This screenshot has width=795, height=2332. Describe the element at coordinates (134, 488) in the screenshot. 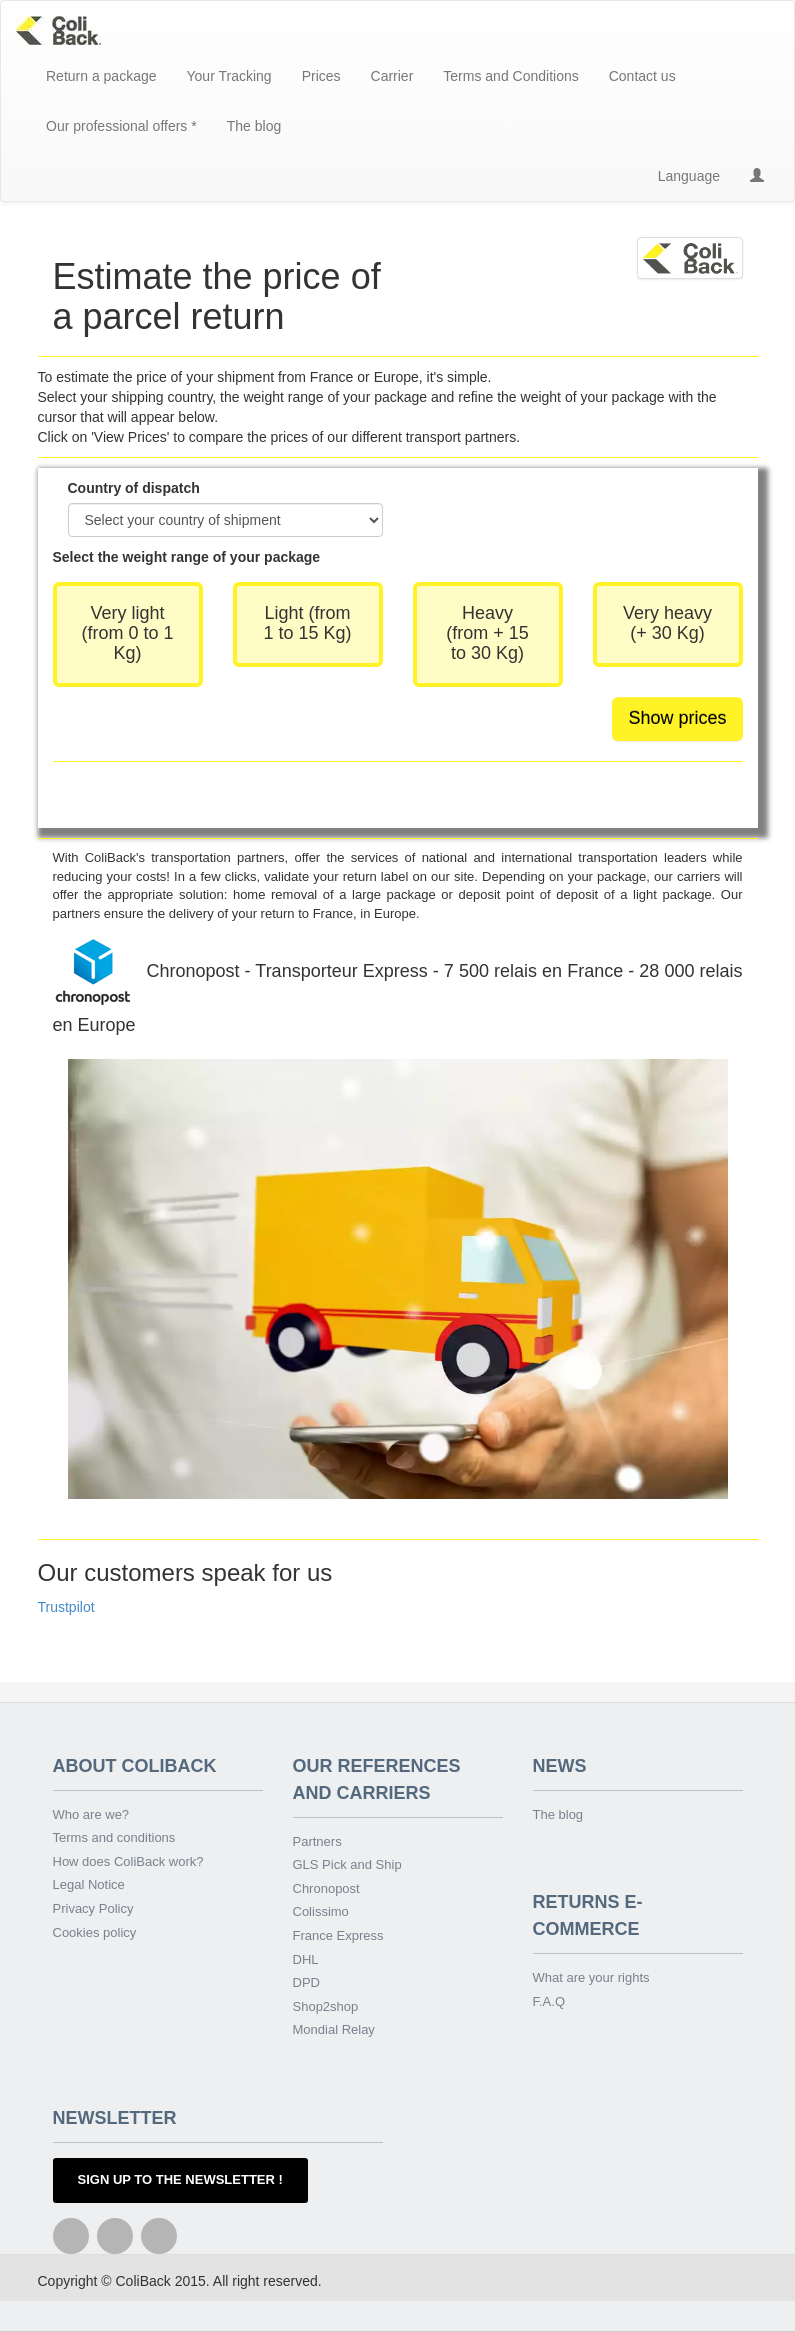

I see `Country of dispatch` at that location.